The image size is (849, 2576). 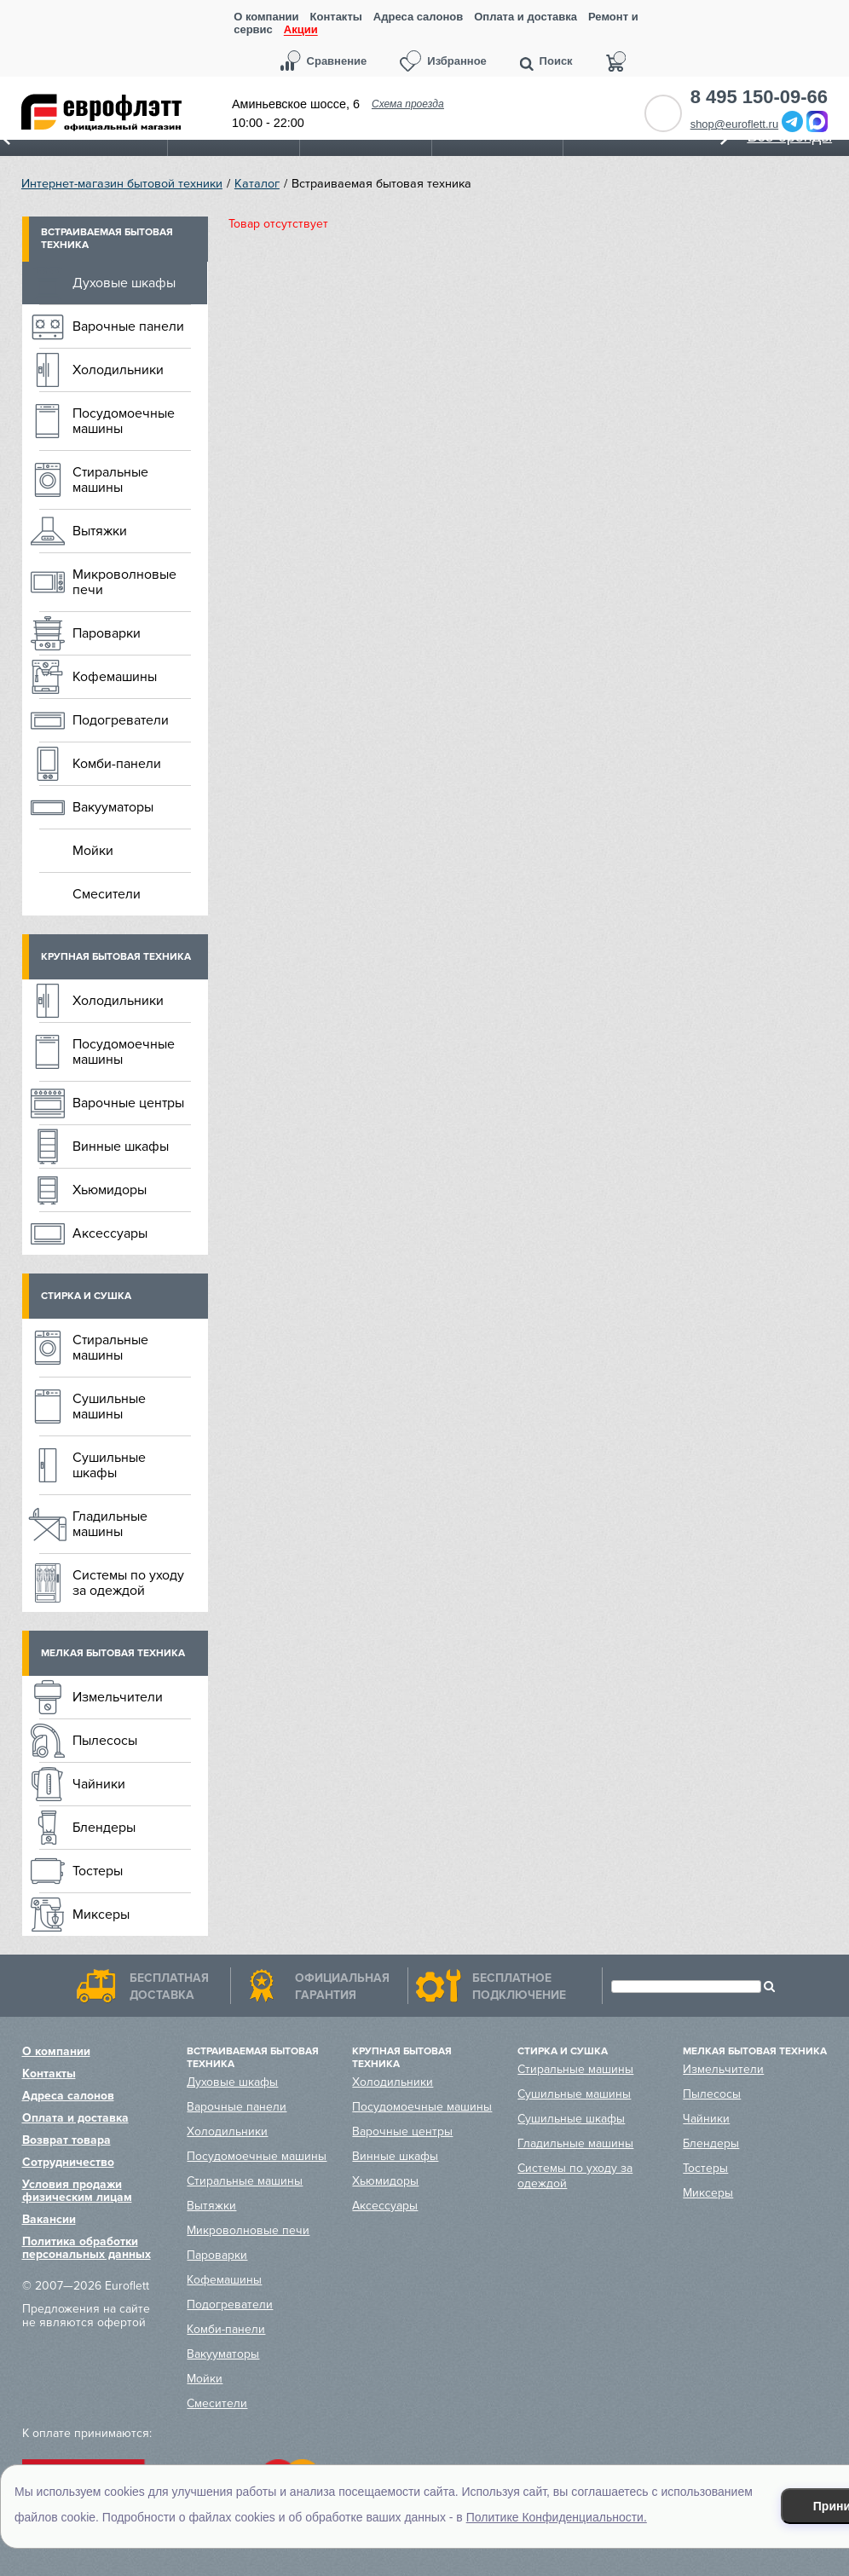 What do you see at coordinates (128, 326) in the screenshot?
I see `Варочные панели` at bounding box center [128, 326].